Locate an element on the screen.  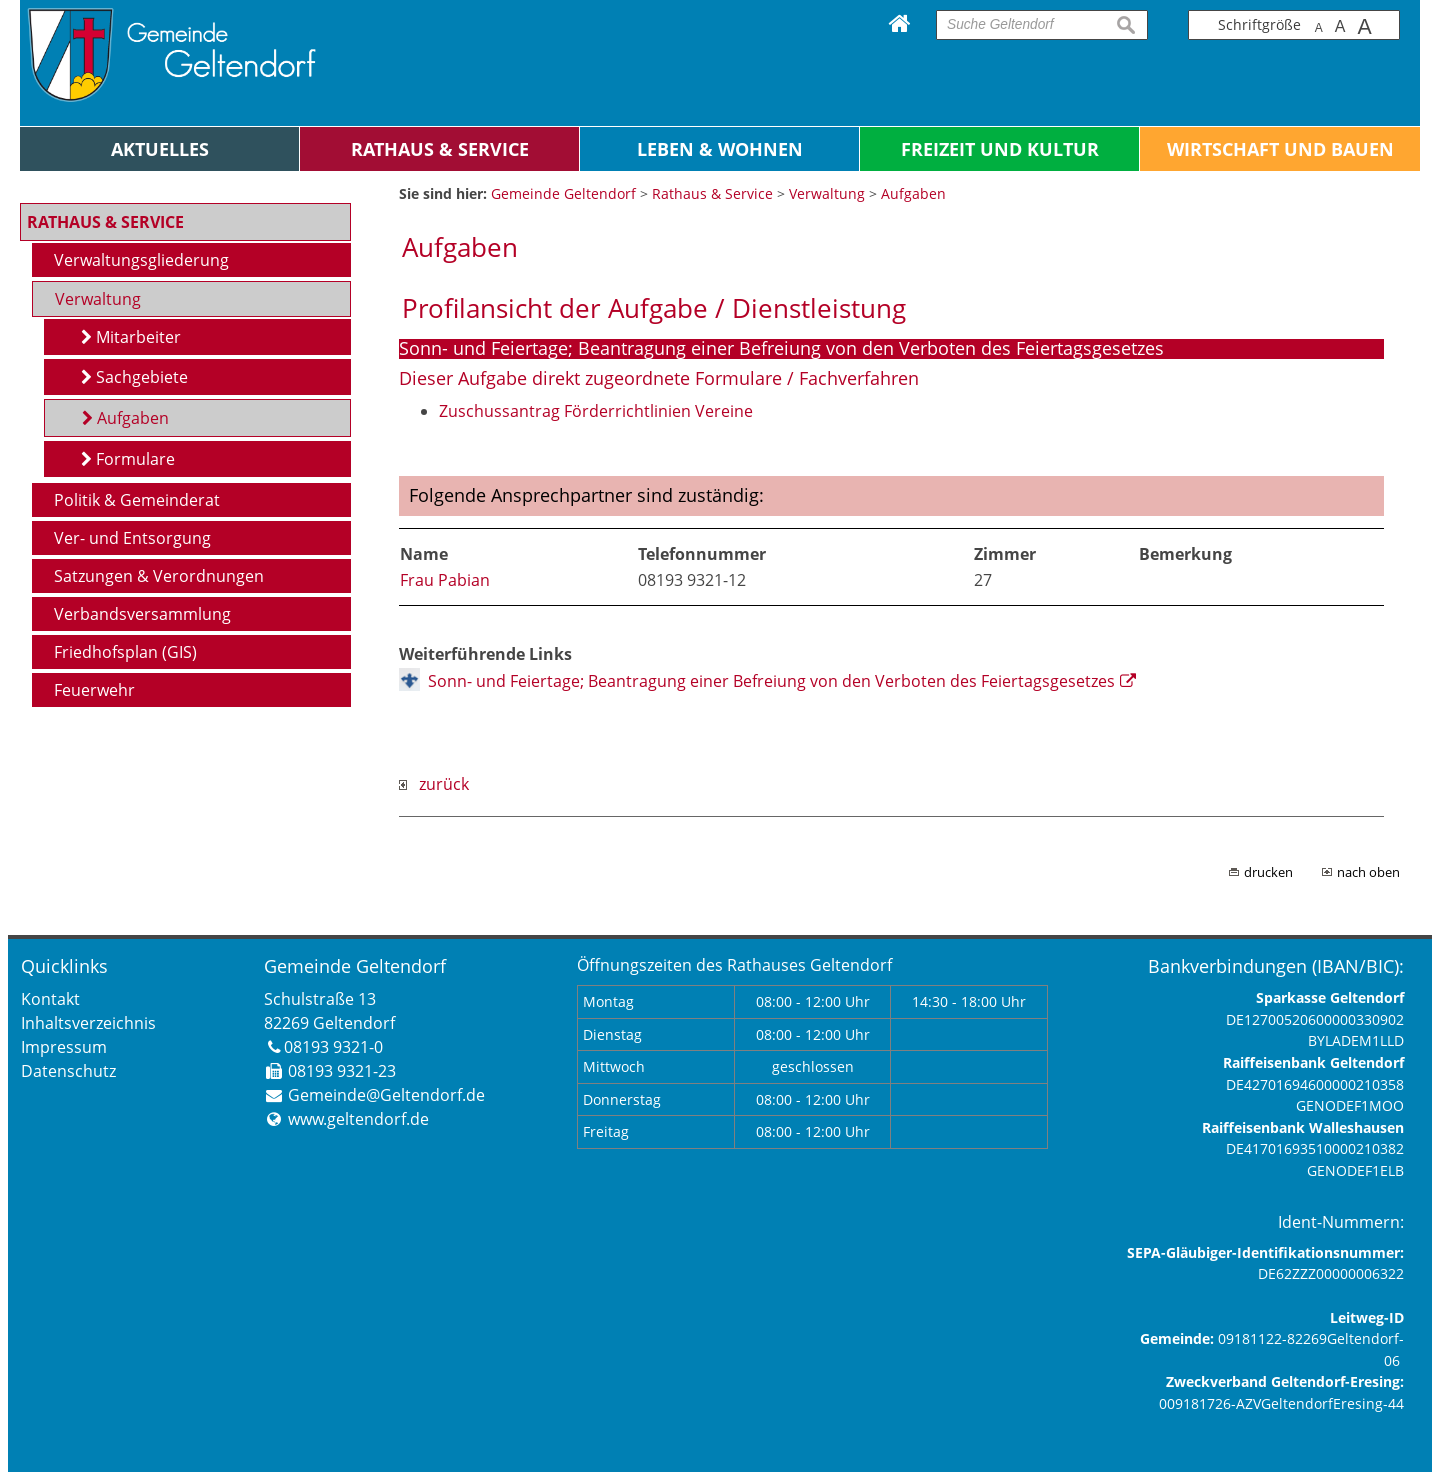
Gemeinde@Geltendorf.de is located at coordinates (386, 1095).